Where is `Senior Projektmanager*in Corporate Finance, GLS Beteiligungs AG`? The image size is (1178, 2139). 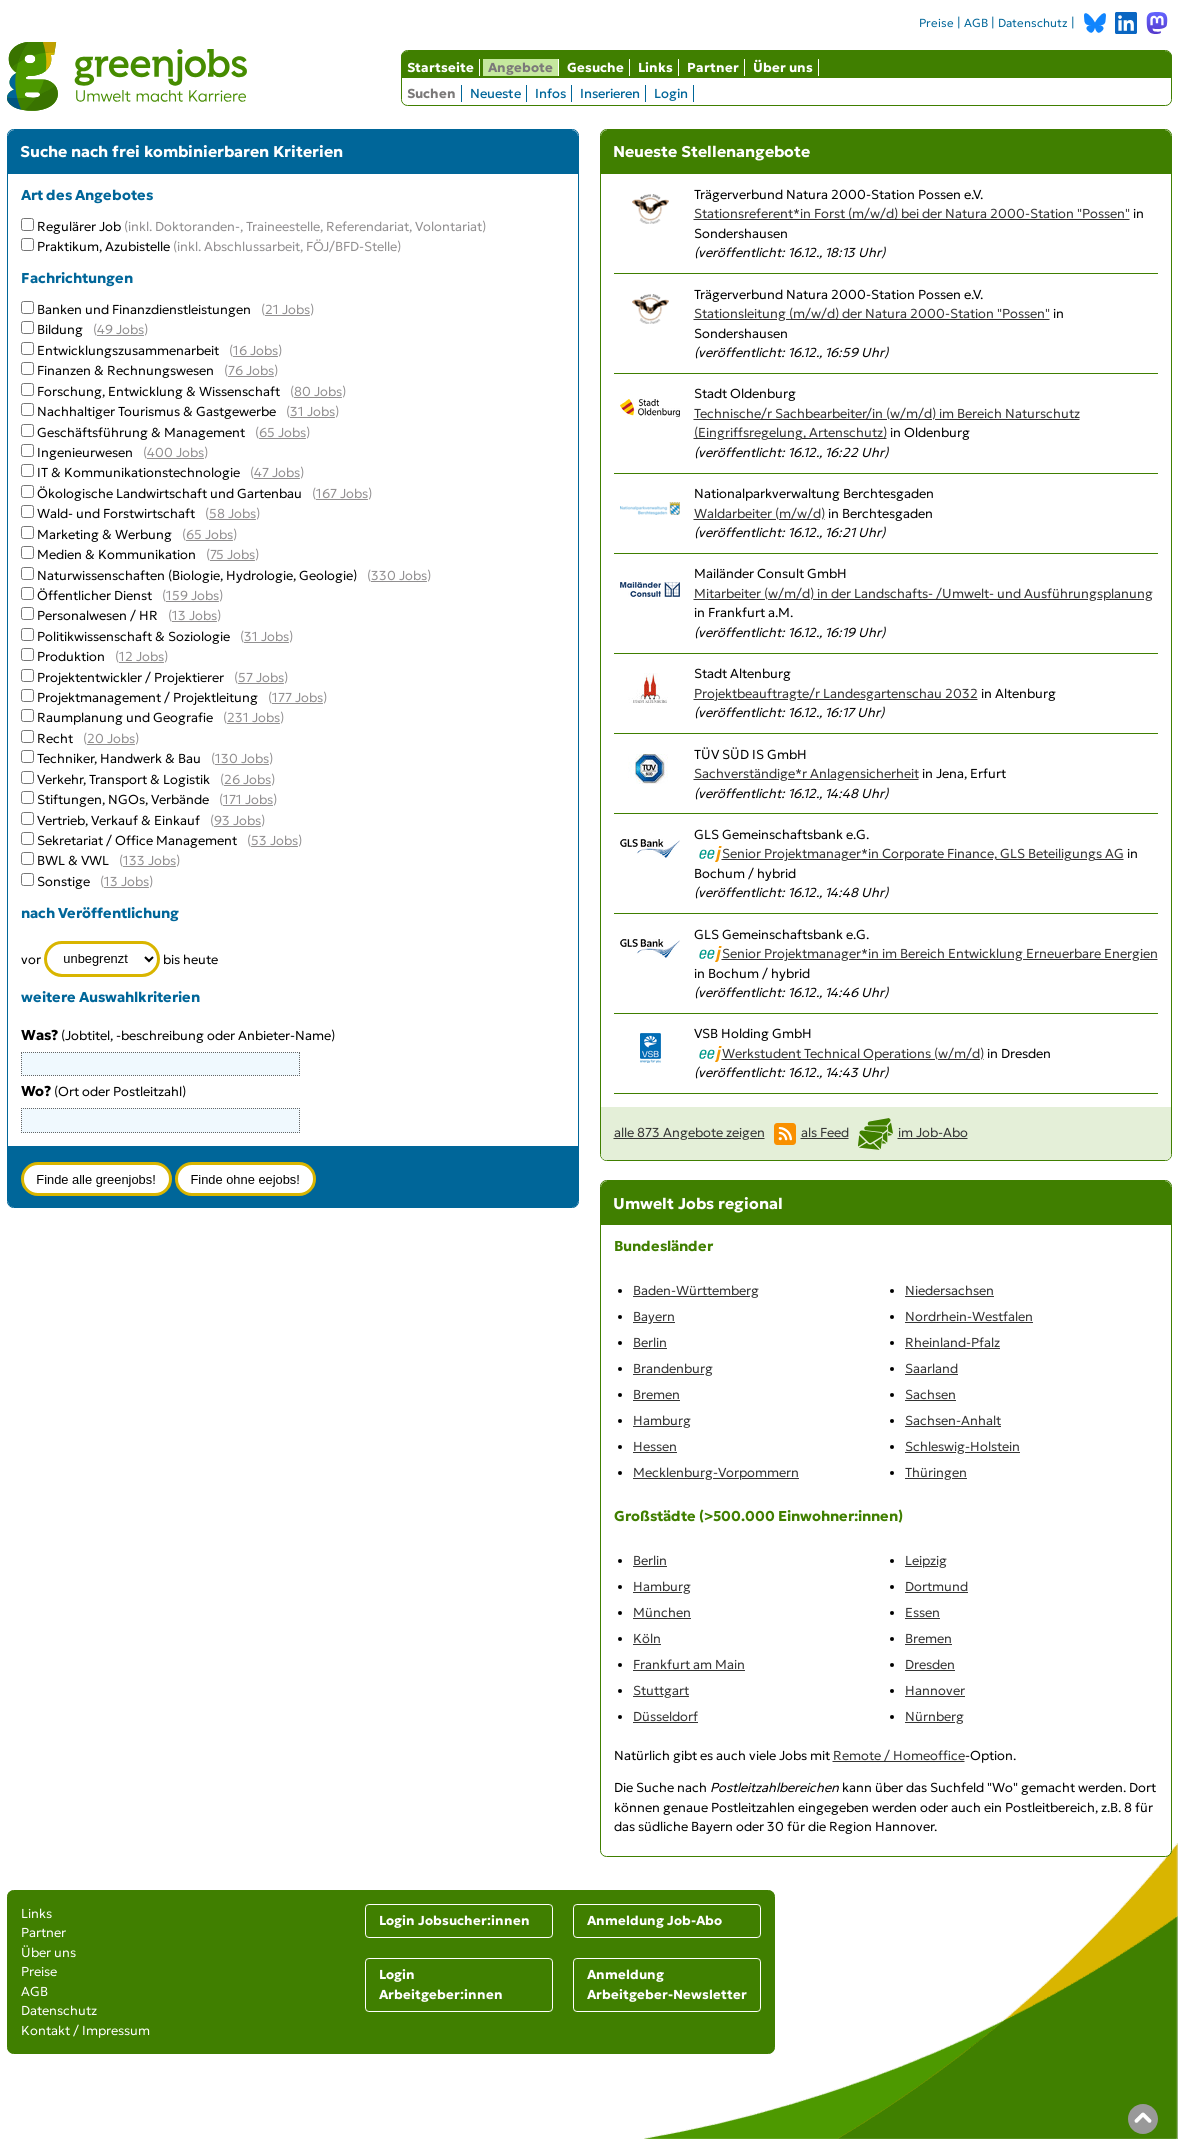 Senior Projektmanager*in Corporate Finance, GLS Beteiligungs AG is located at coordinates (923, 853).